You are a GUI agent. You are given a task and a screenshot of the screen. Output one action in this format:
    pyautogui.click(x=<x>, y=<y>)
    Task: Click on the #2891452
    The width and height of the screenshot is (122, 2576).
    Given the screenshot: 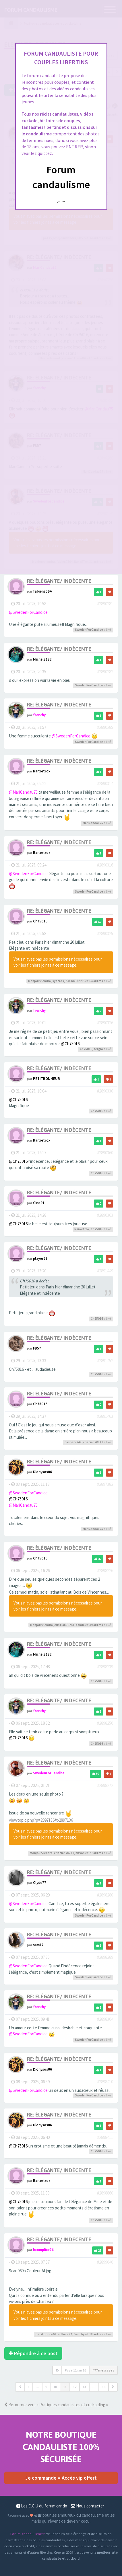 What is the action you would take?
    pyautogui.click(x=105, y=1360)
    